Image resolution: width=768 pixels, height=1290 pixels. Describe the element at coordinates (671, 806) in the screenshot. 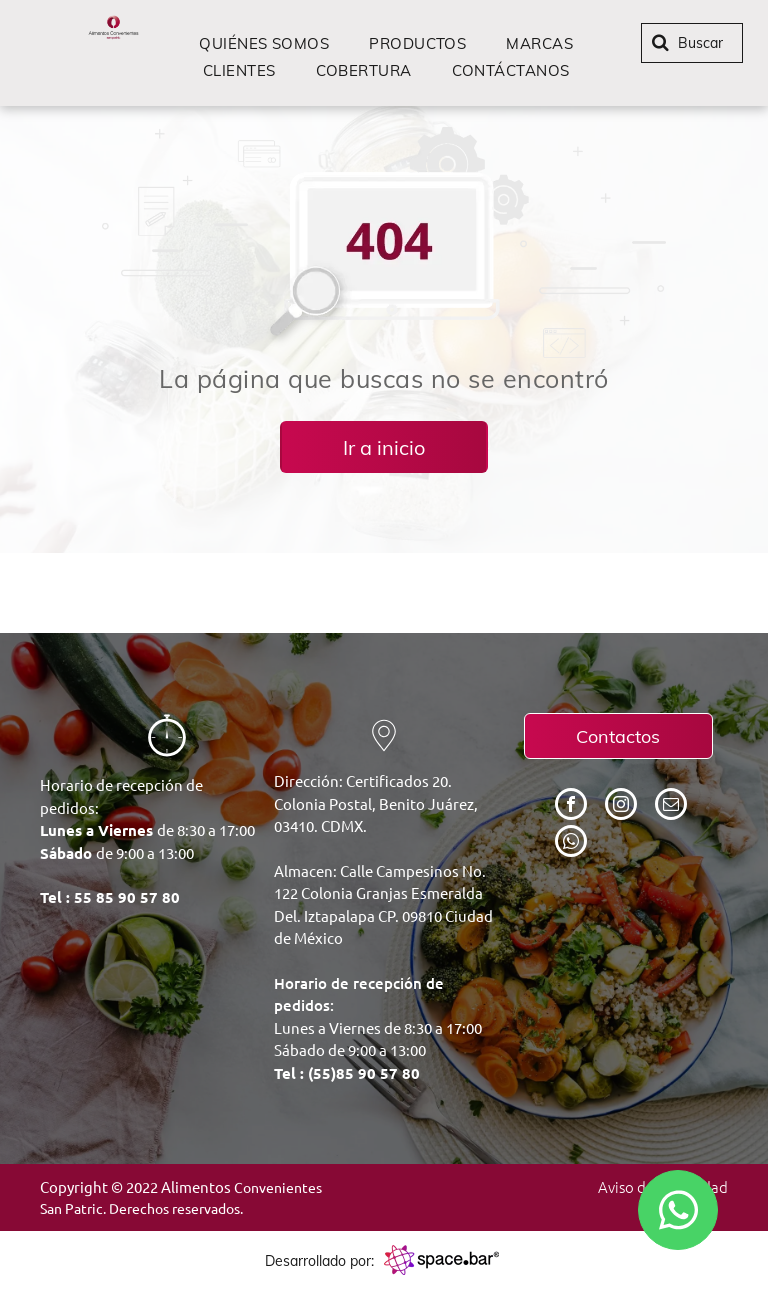

I see `[email]` at that location.